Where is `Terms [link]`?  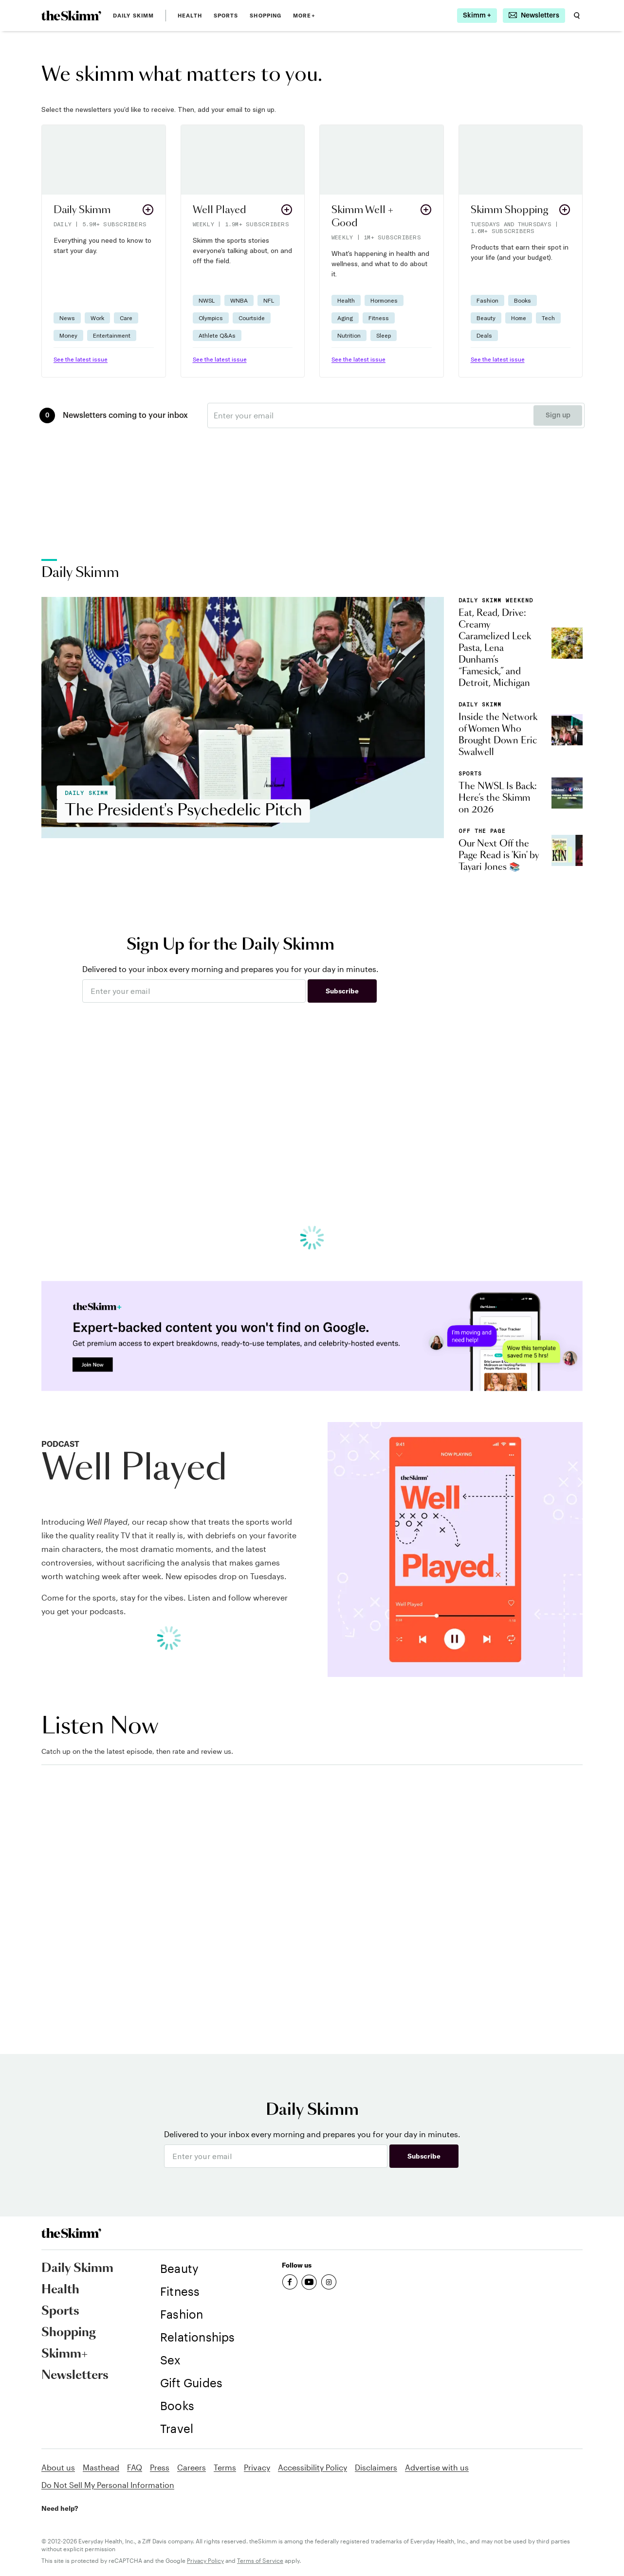 Terms [link] is located at coordinates (225, 2467).